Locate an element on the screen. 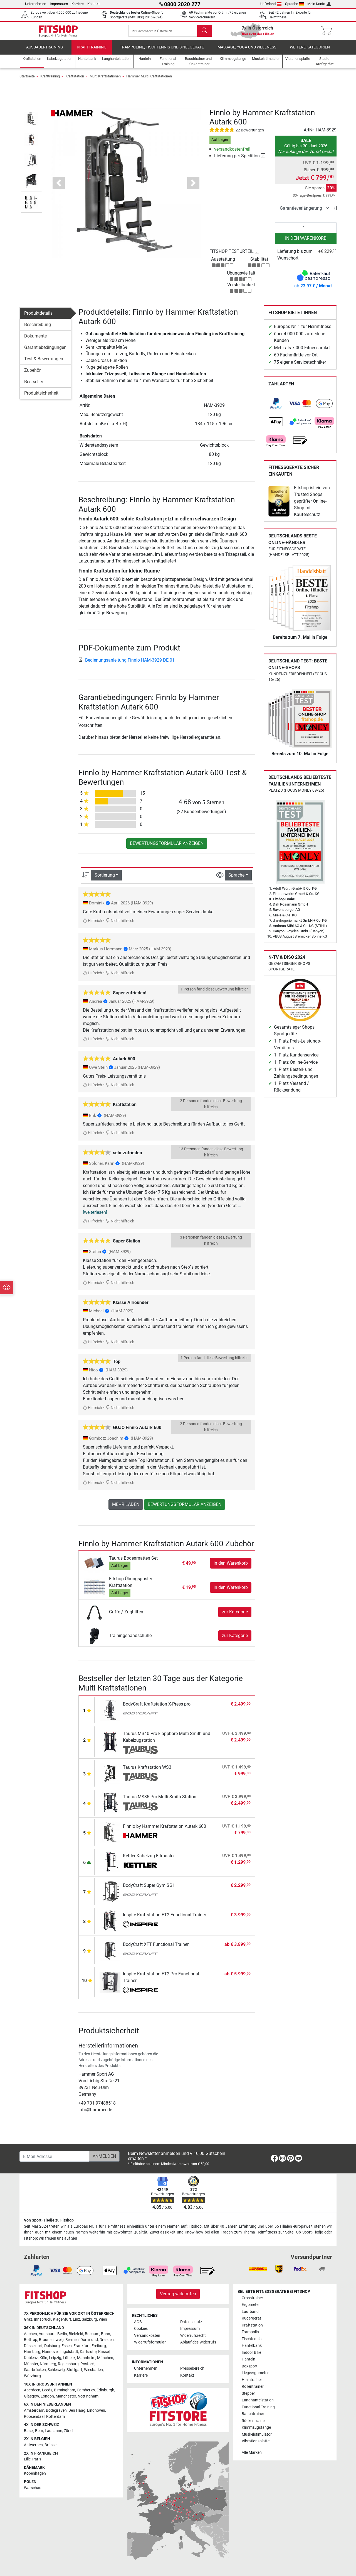 The height and width of the screenshot is (2576, 356). Hantelbank is located at coordinates (252, 2345).